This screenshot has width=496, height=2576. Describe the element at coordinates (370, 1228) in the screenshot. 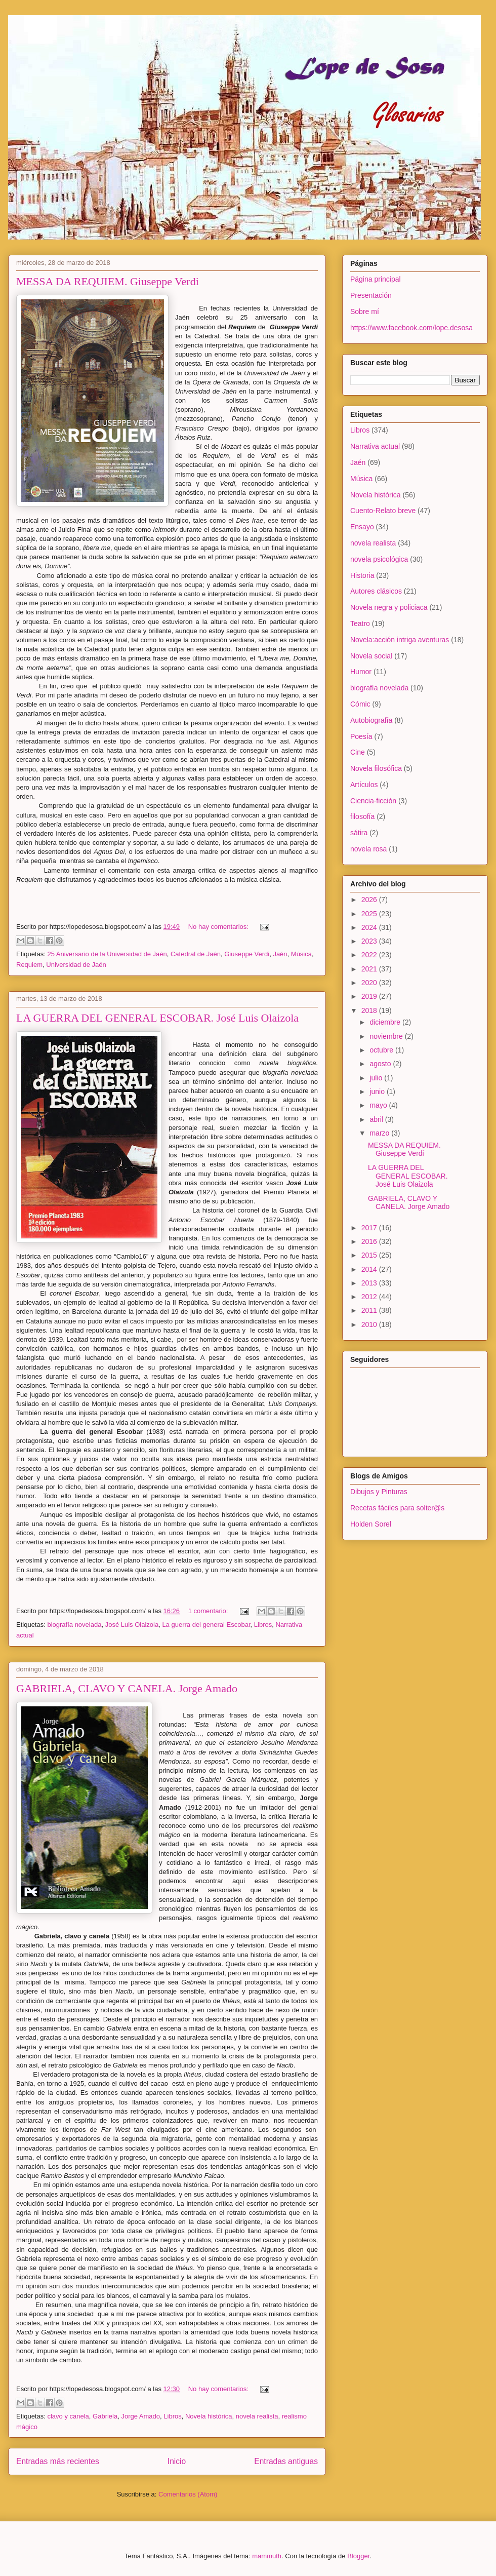

I see `2017` at that location.